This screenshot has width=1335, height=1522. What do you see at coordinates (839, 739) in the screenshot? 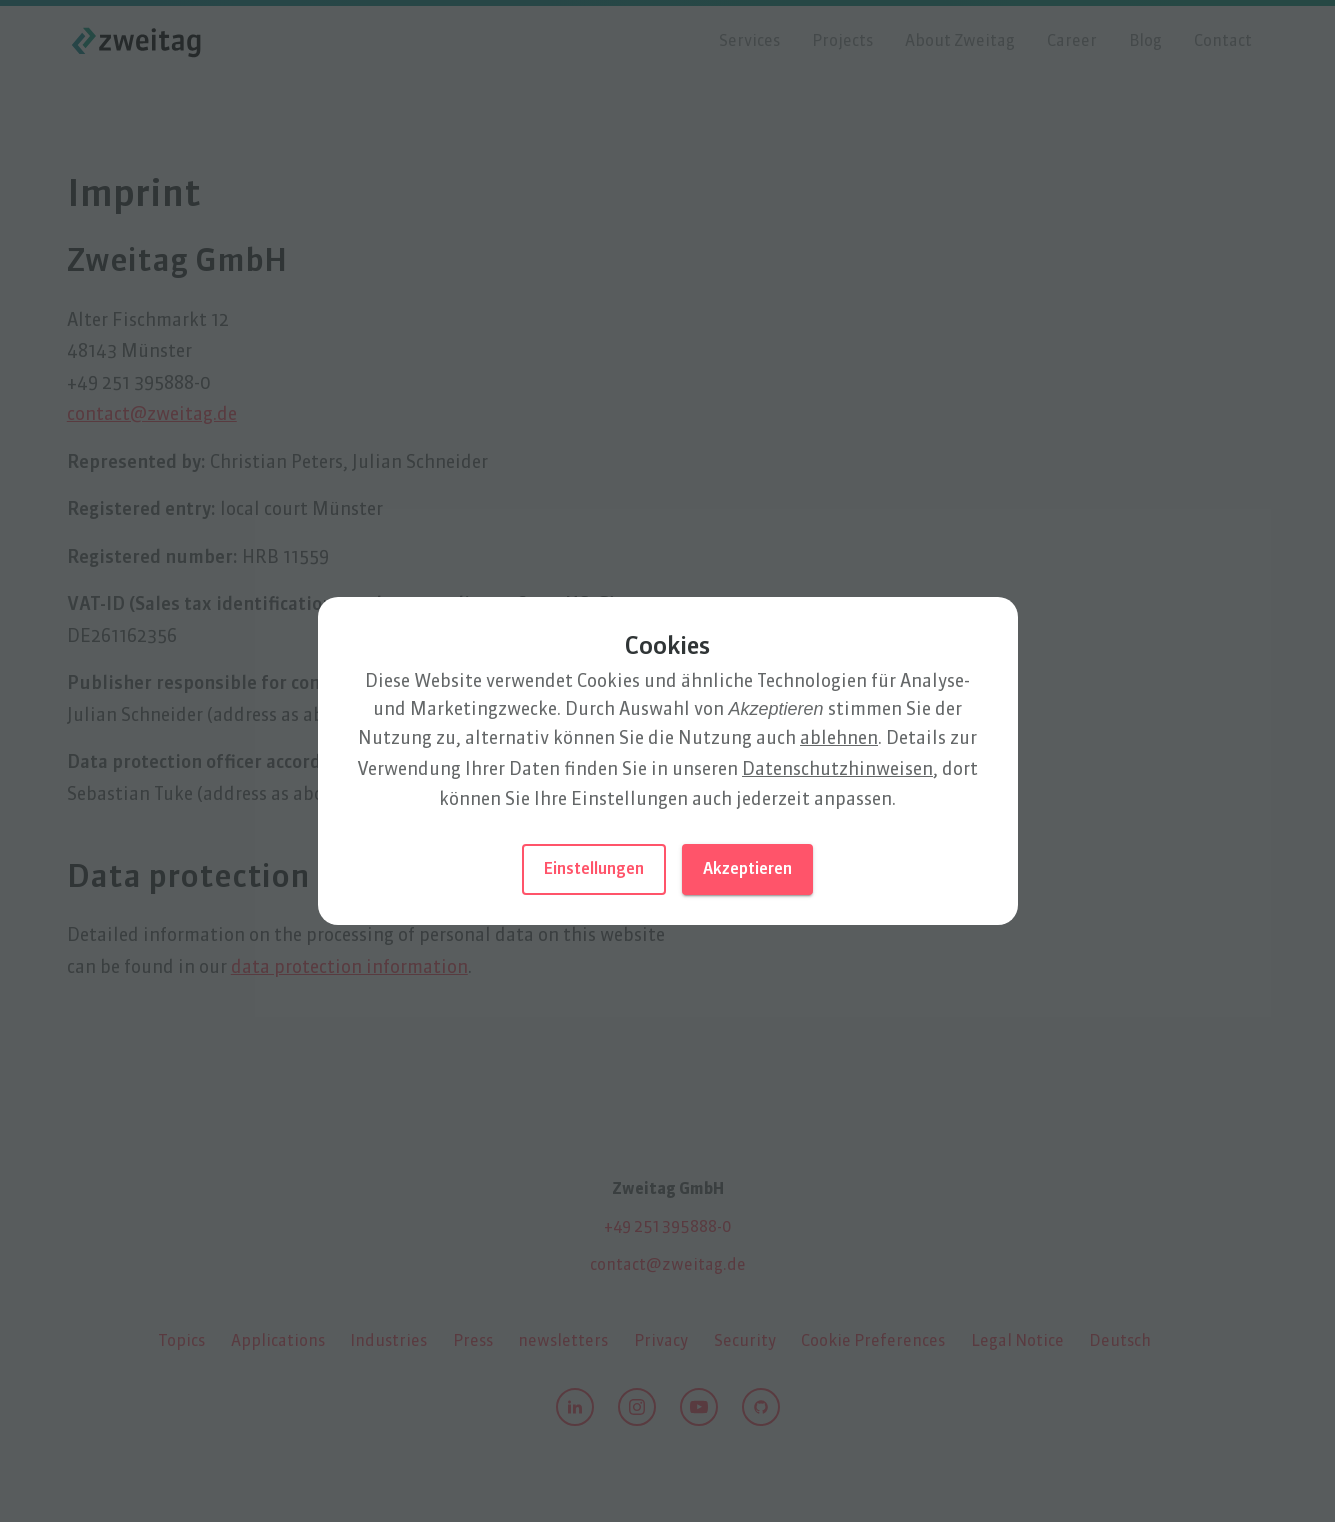
I see `ablehnen [button]` at bounding box center [839, 739].